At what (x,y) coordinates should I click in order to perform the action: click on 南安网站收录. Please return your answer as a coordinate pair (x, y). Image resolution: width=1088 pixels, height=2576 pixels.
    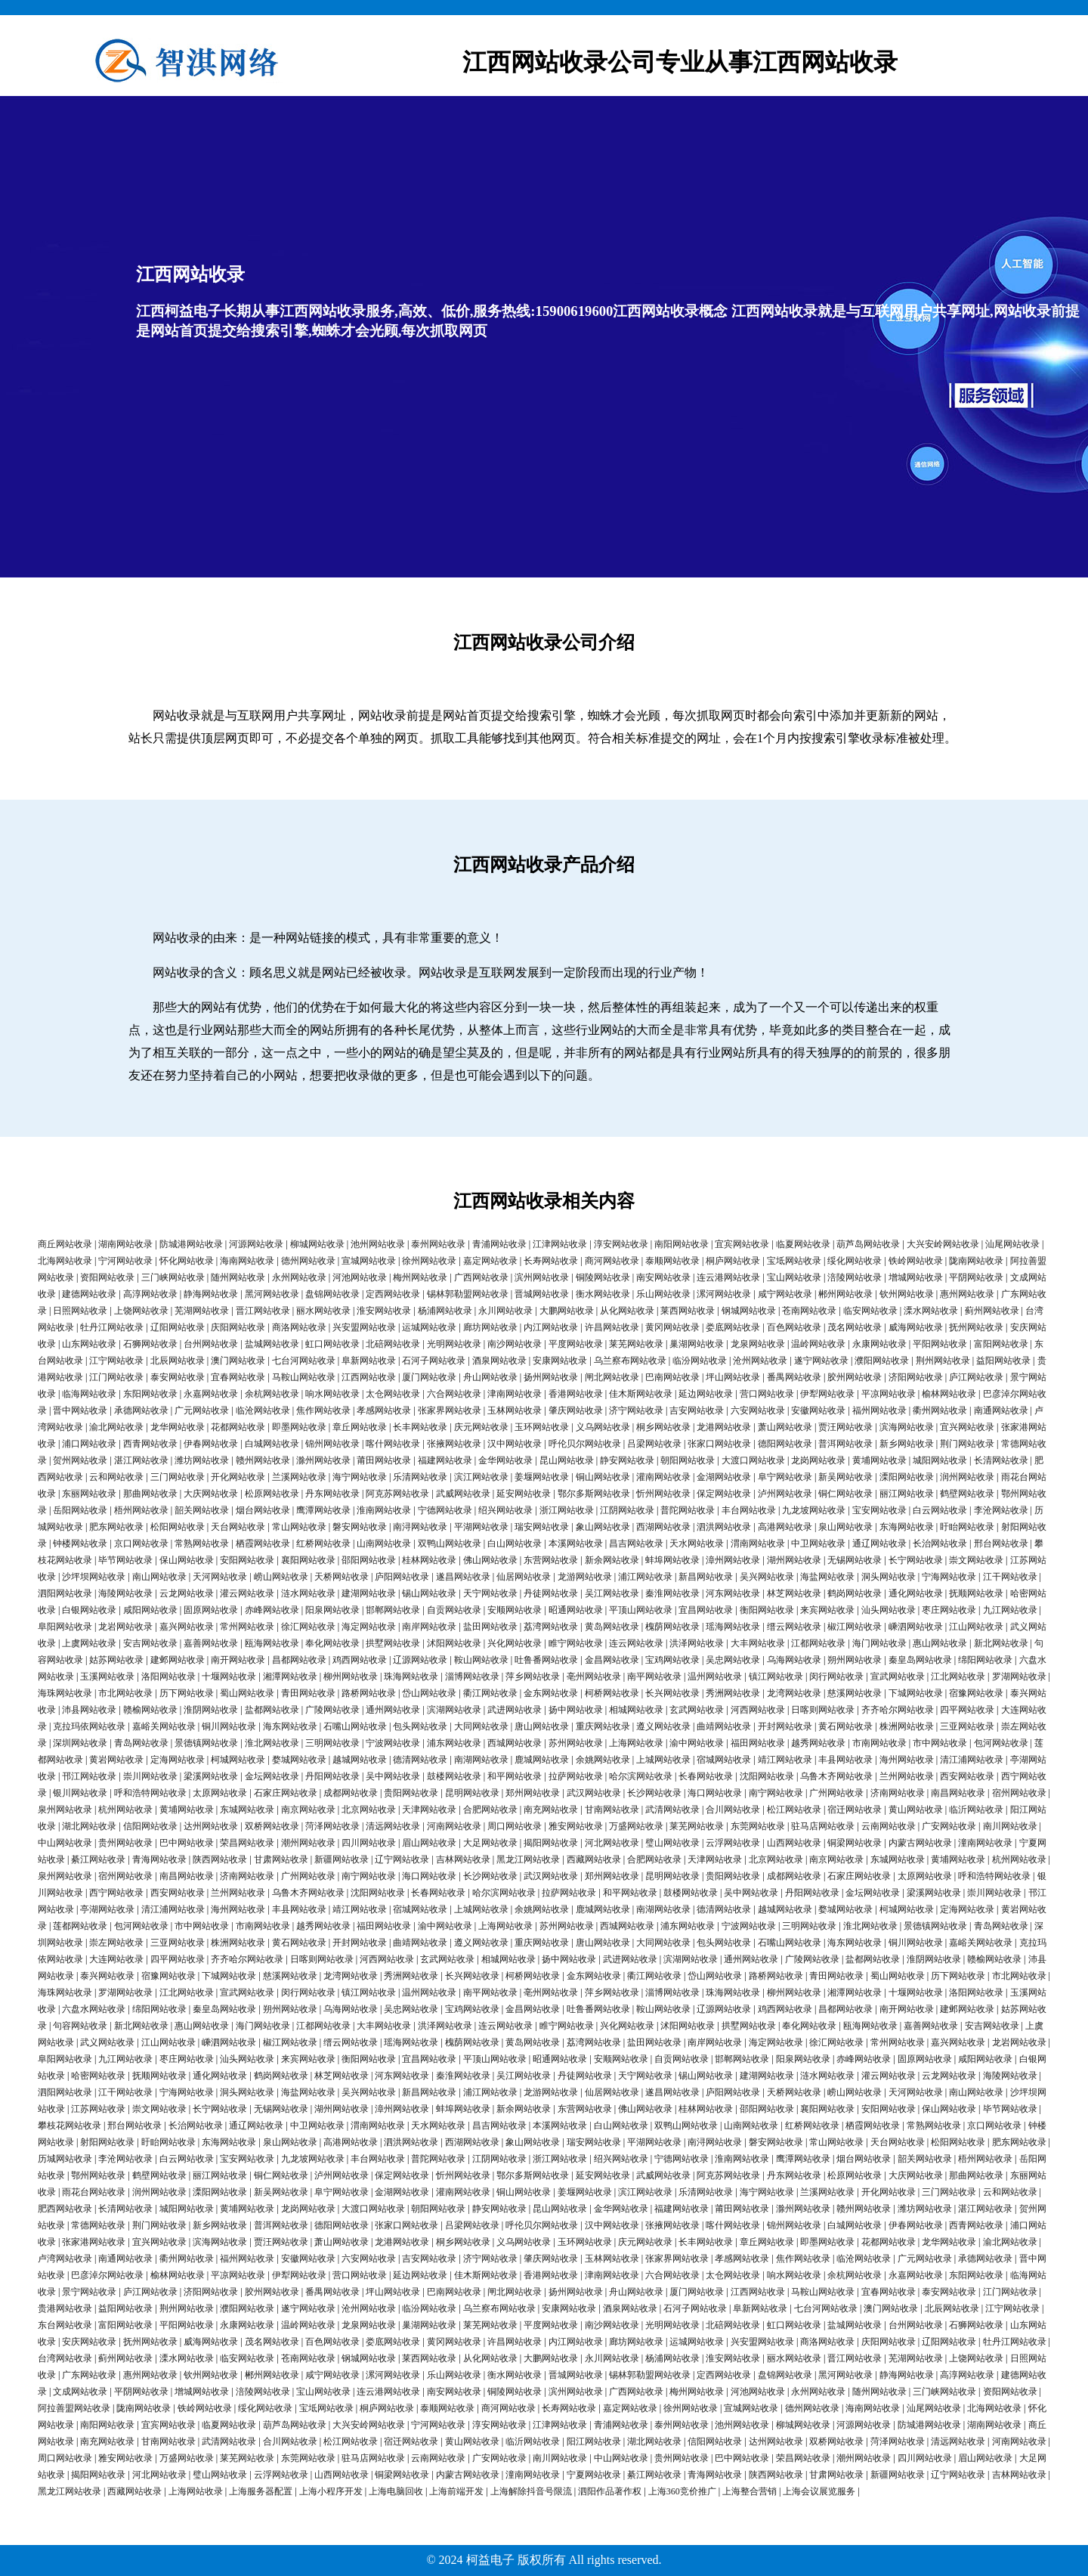
    Looking at the image, I should click on (663, 1277).